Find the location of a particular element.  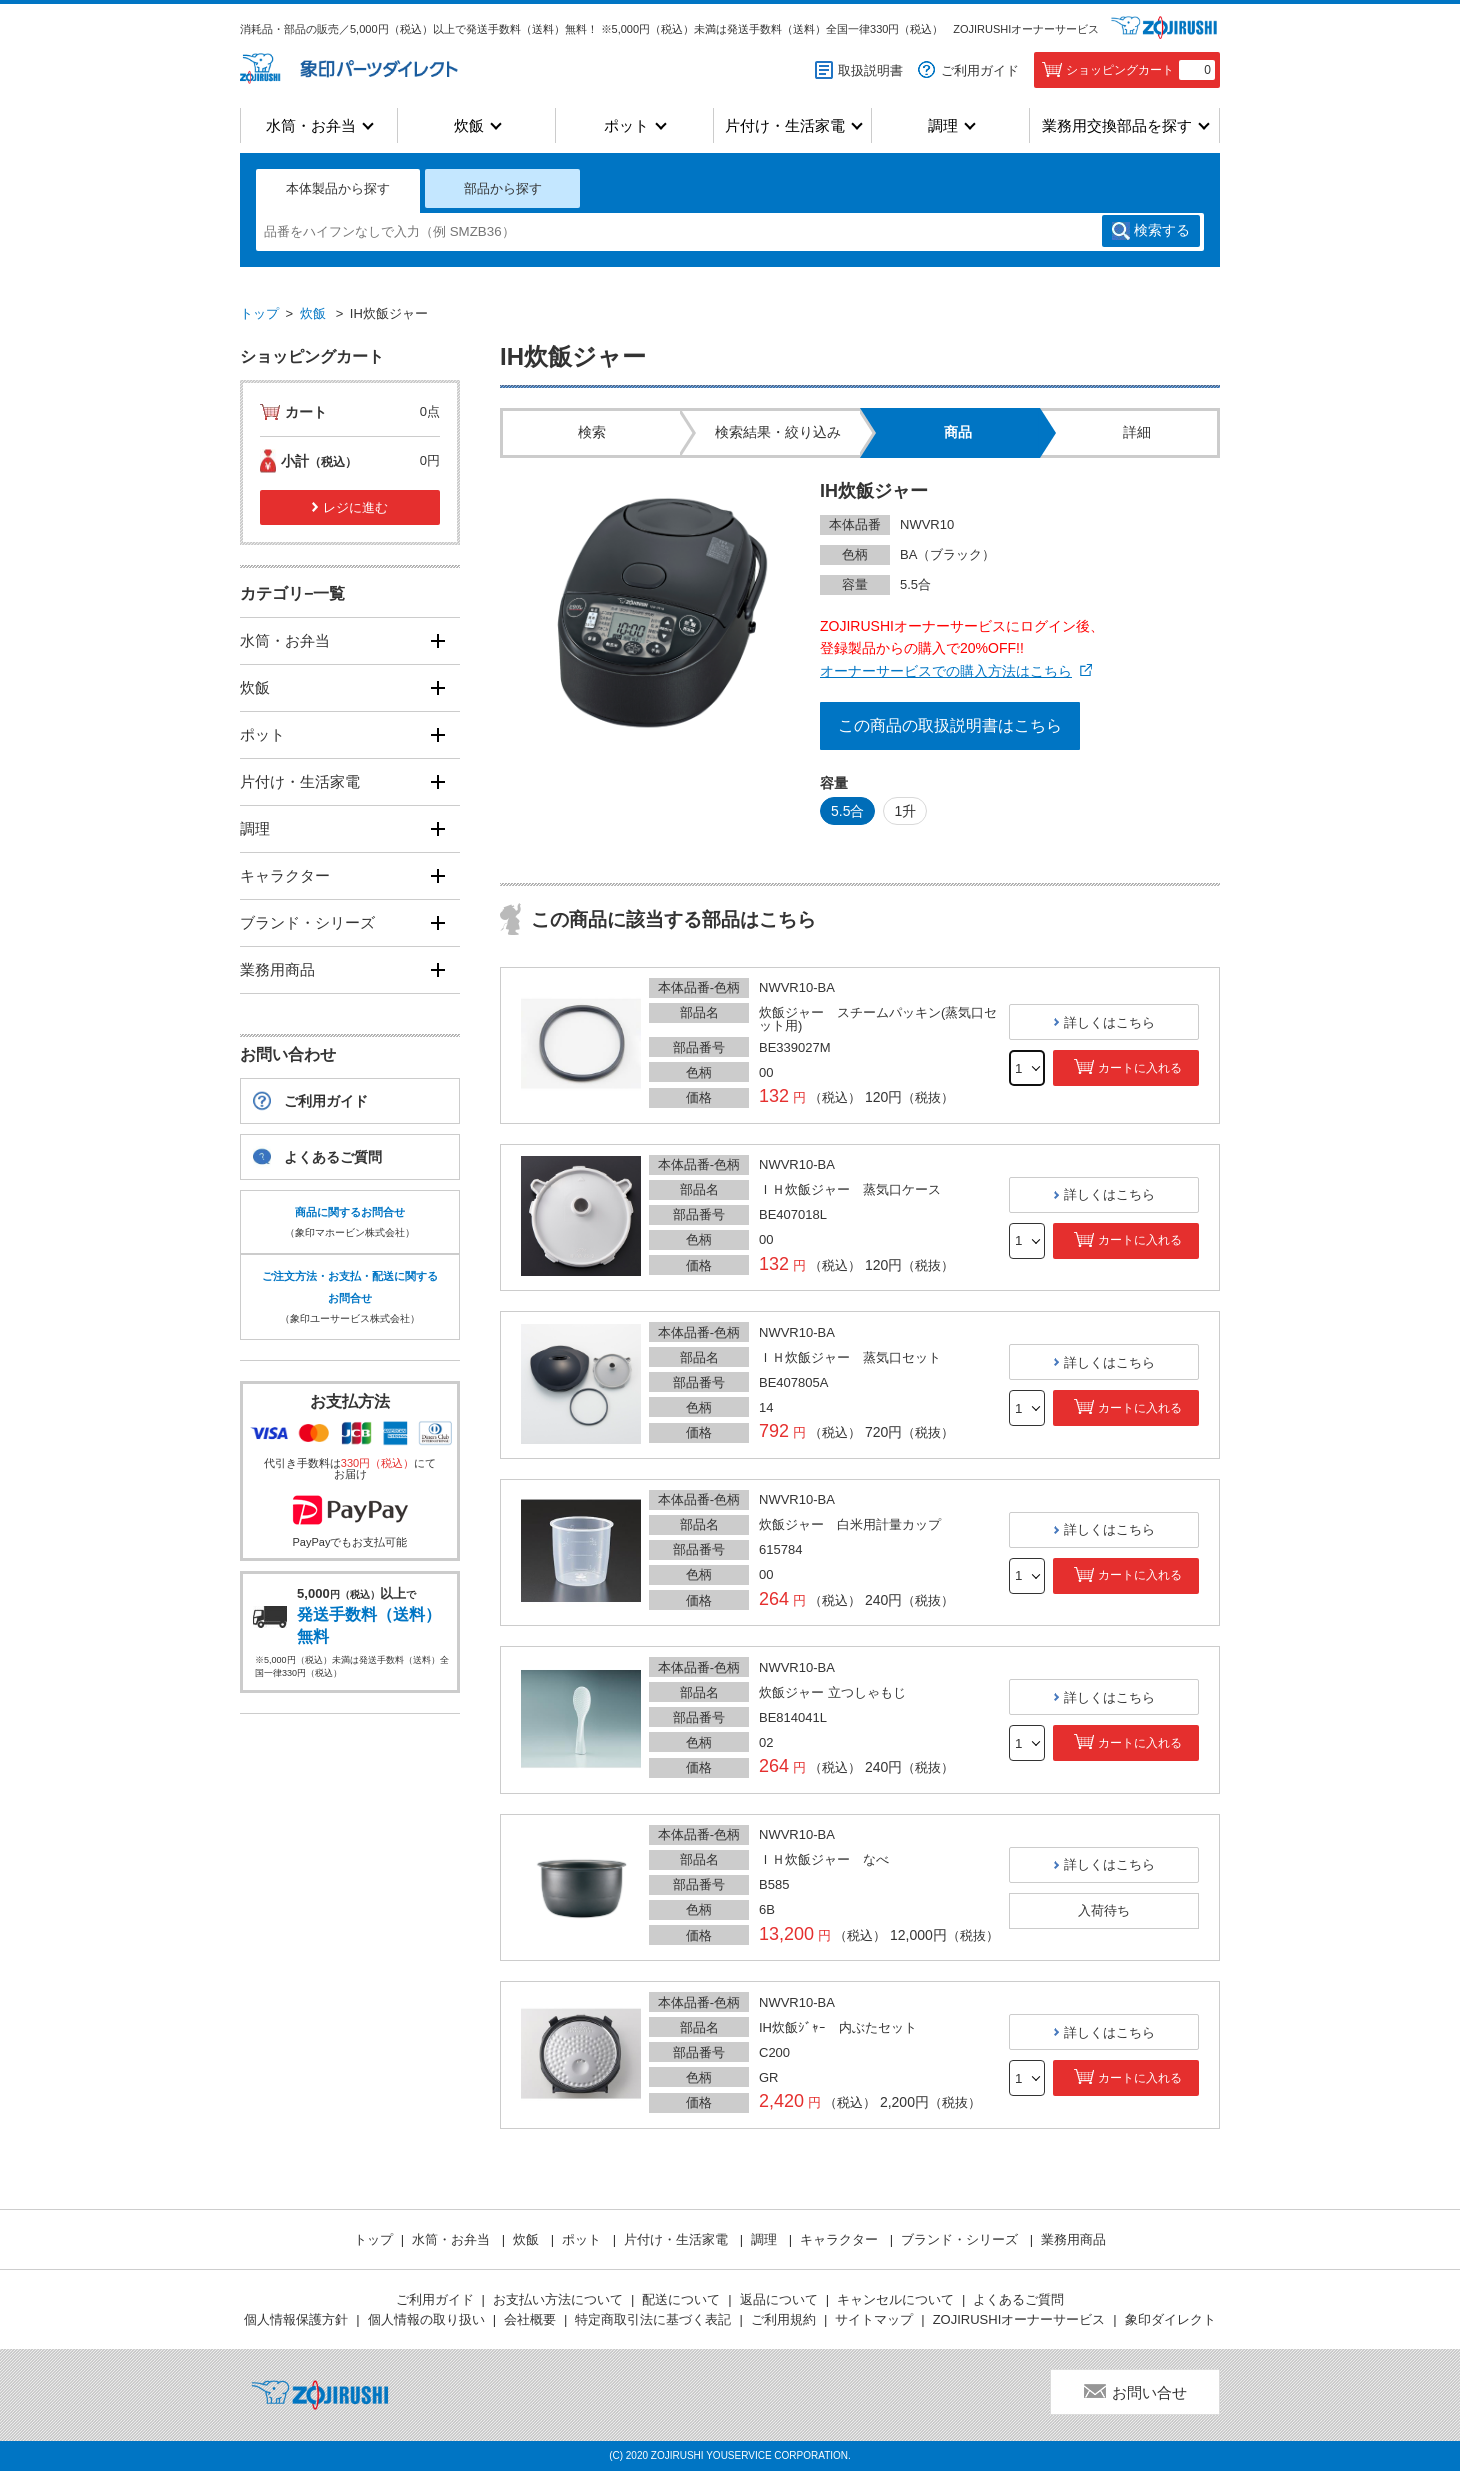

サイトマップ is located at coordinates (874, 2319).